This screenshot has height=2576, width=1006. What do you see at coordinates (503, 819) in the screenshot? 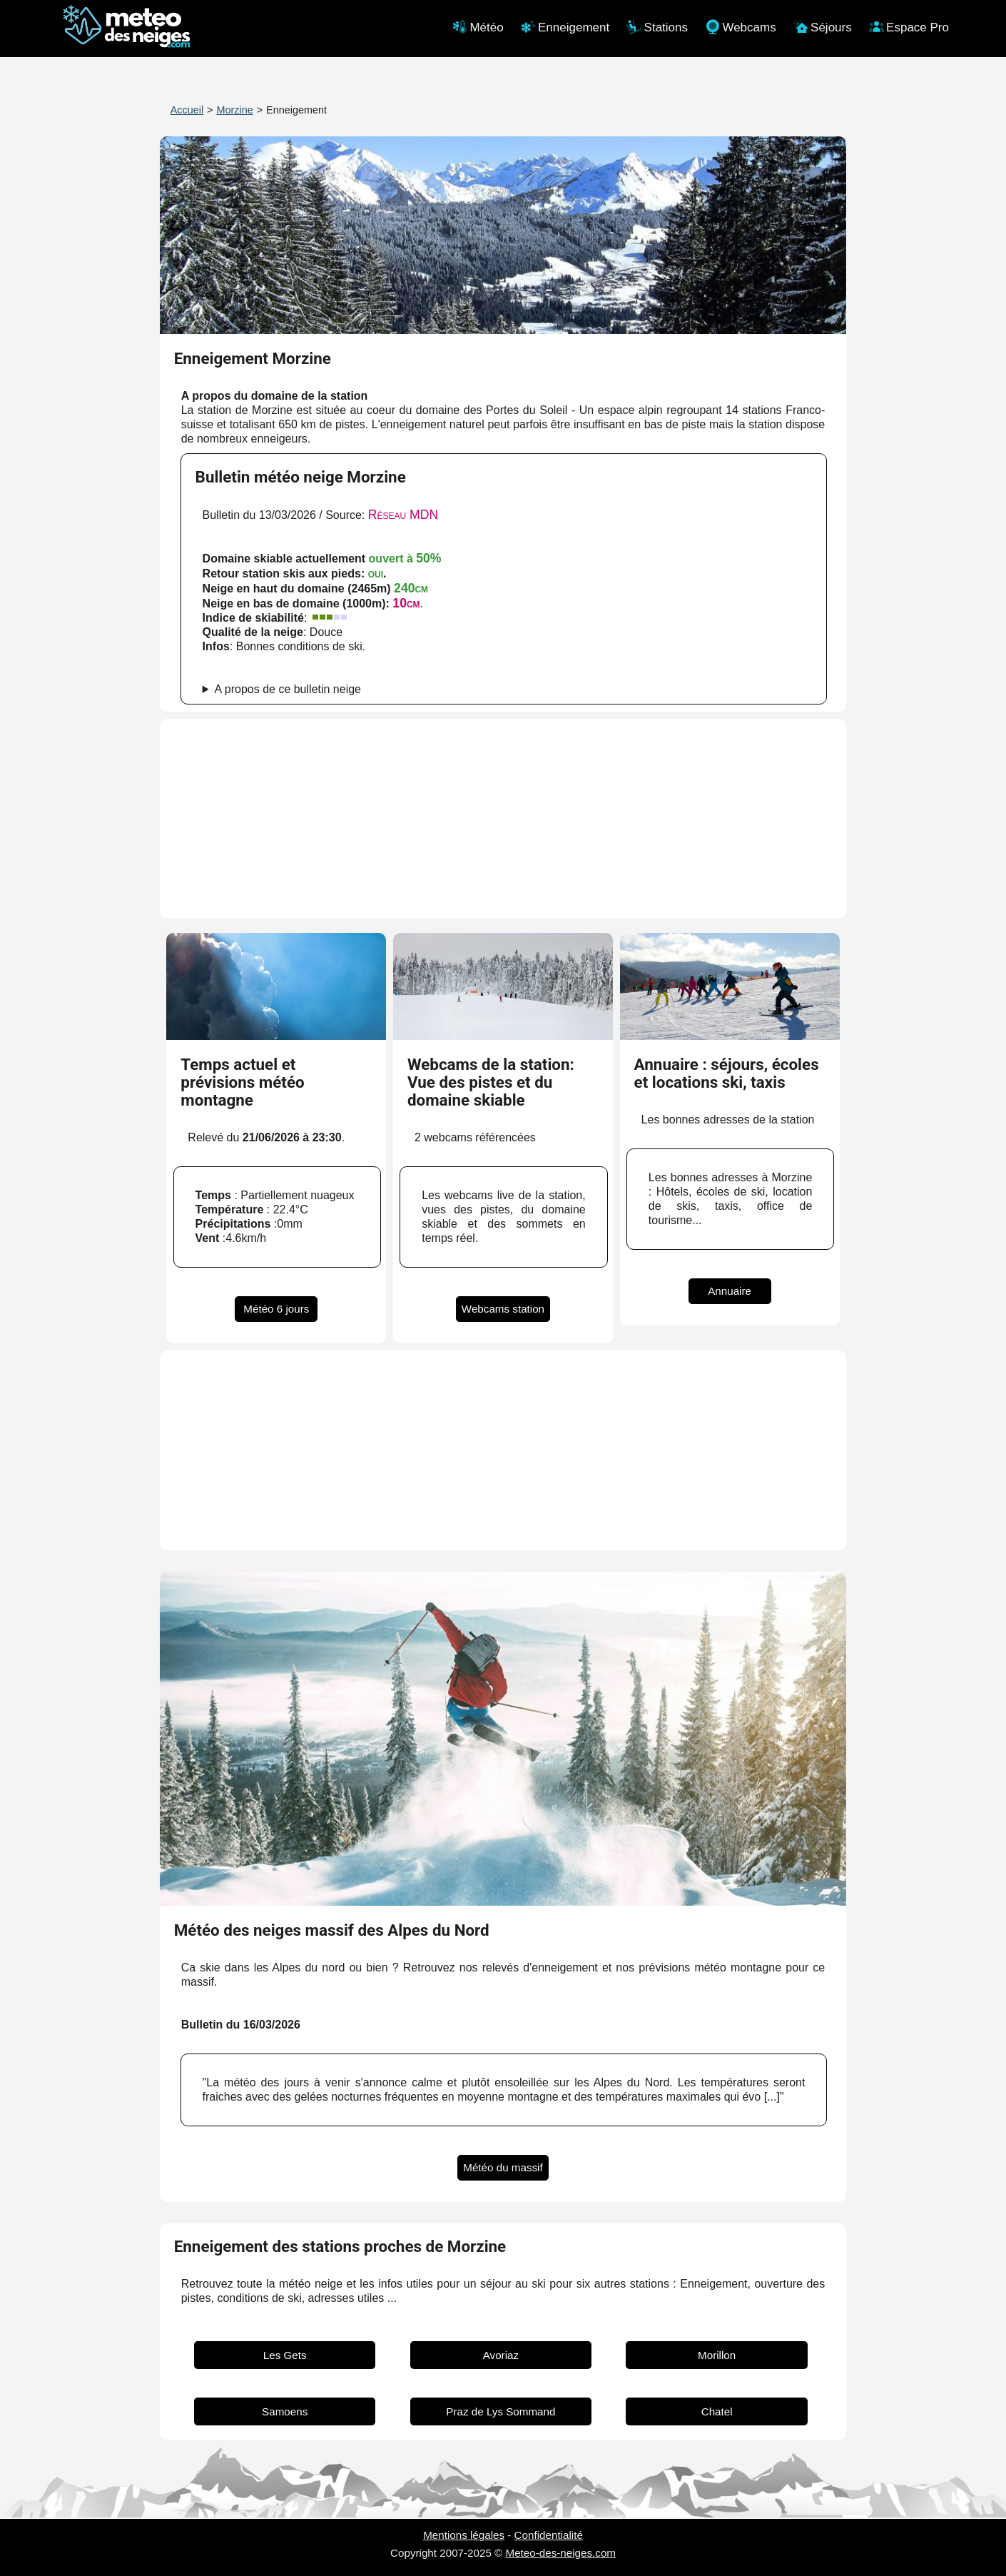
I see `[Advertisement]` at bounding box center [503, 819].